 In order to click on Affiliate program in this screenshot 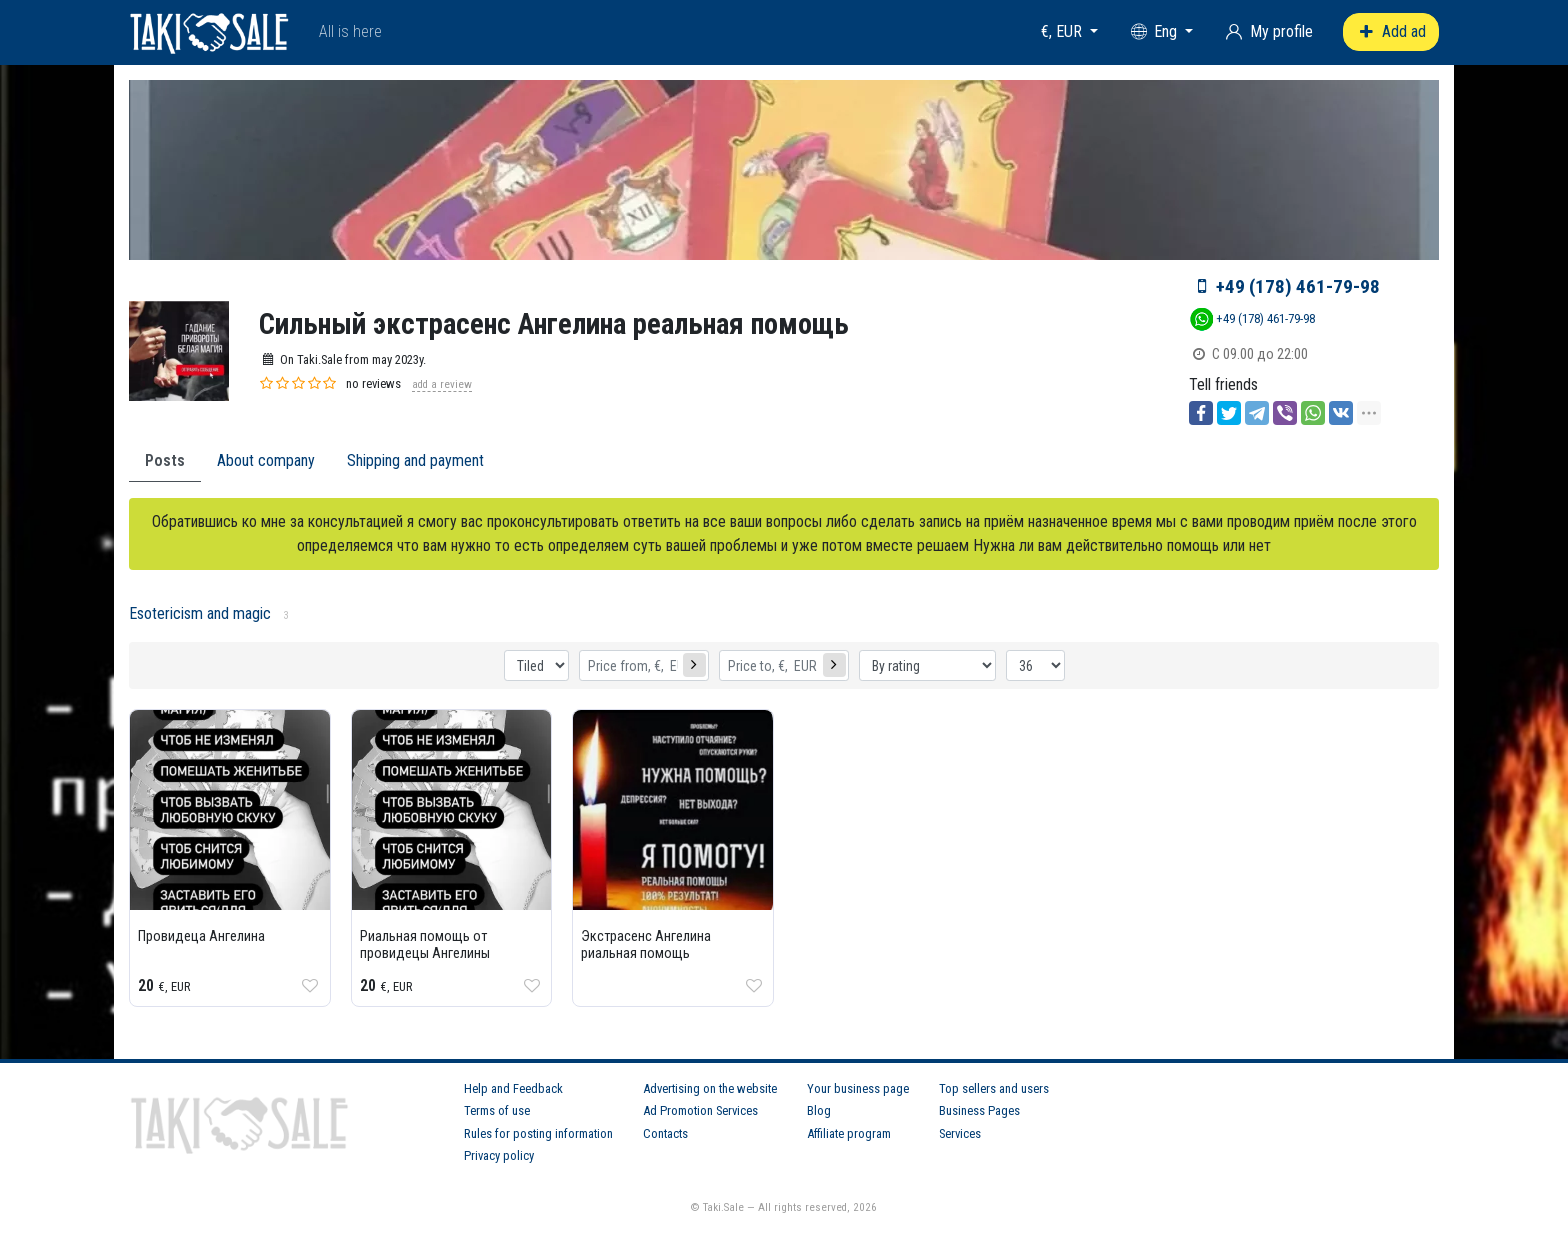, I will do `click(849, 1133)`.